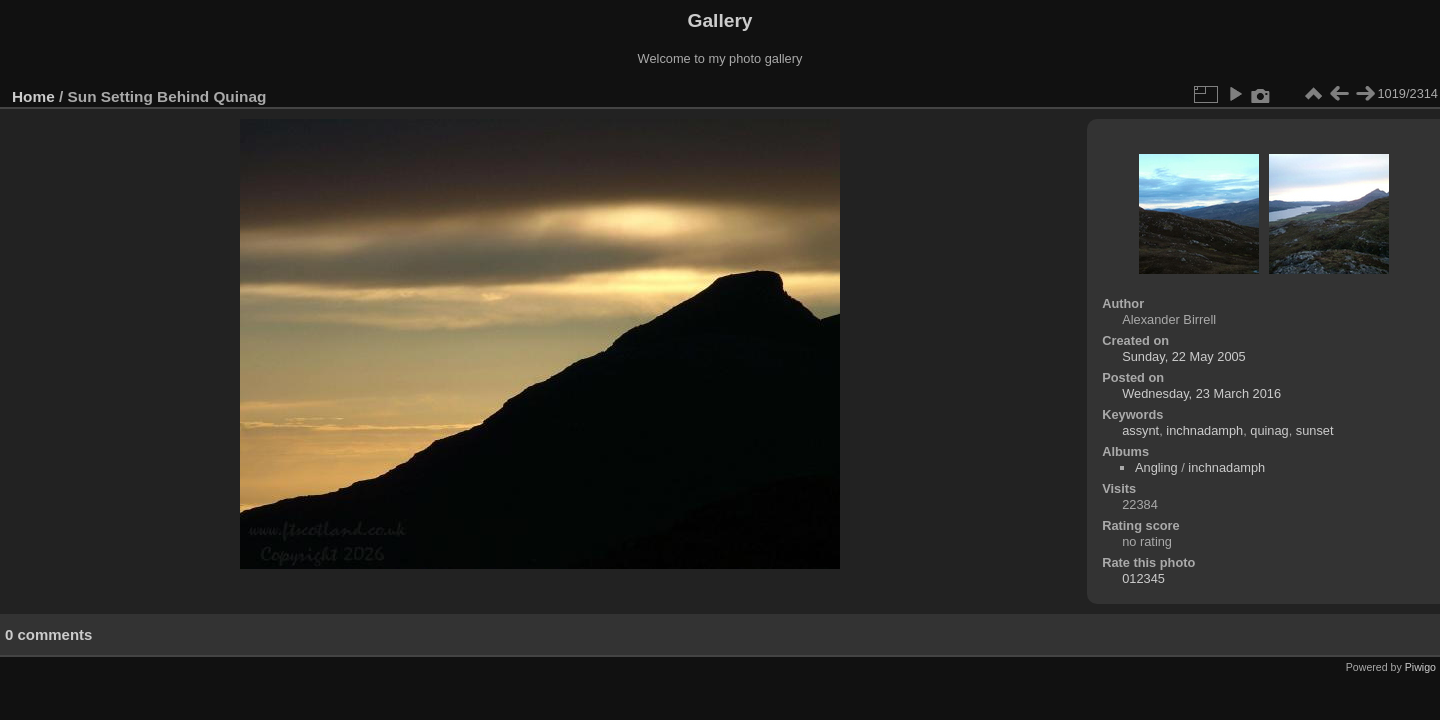 The width and height of the screenshot is (1440, 720). What do you see at coordinates (1184, 356) in the screenshot?
I see `Sunday, 22 May 2005` at bounding box center [1184, 356].